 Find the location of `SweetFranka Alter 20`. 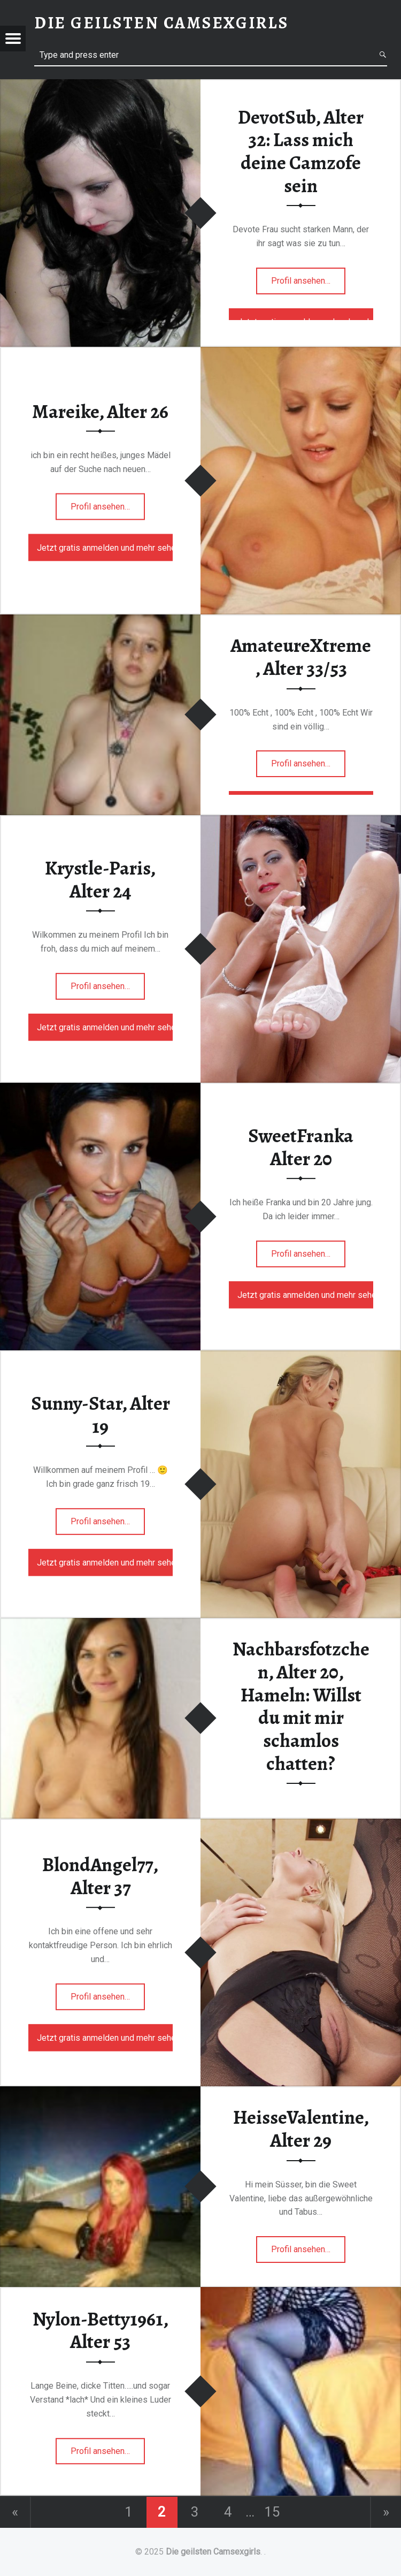

SweetFranka Alter 20 is located at coordinates (300, 1147).